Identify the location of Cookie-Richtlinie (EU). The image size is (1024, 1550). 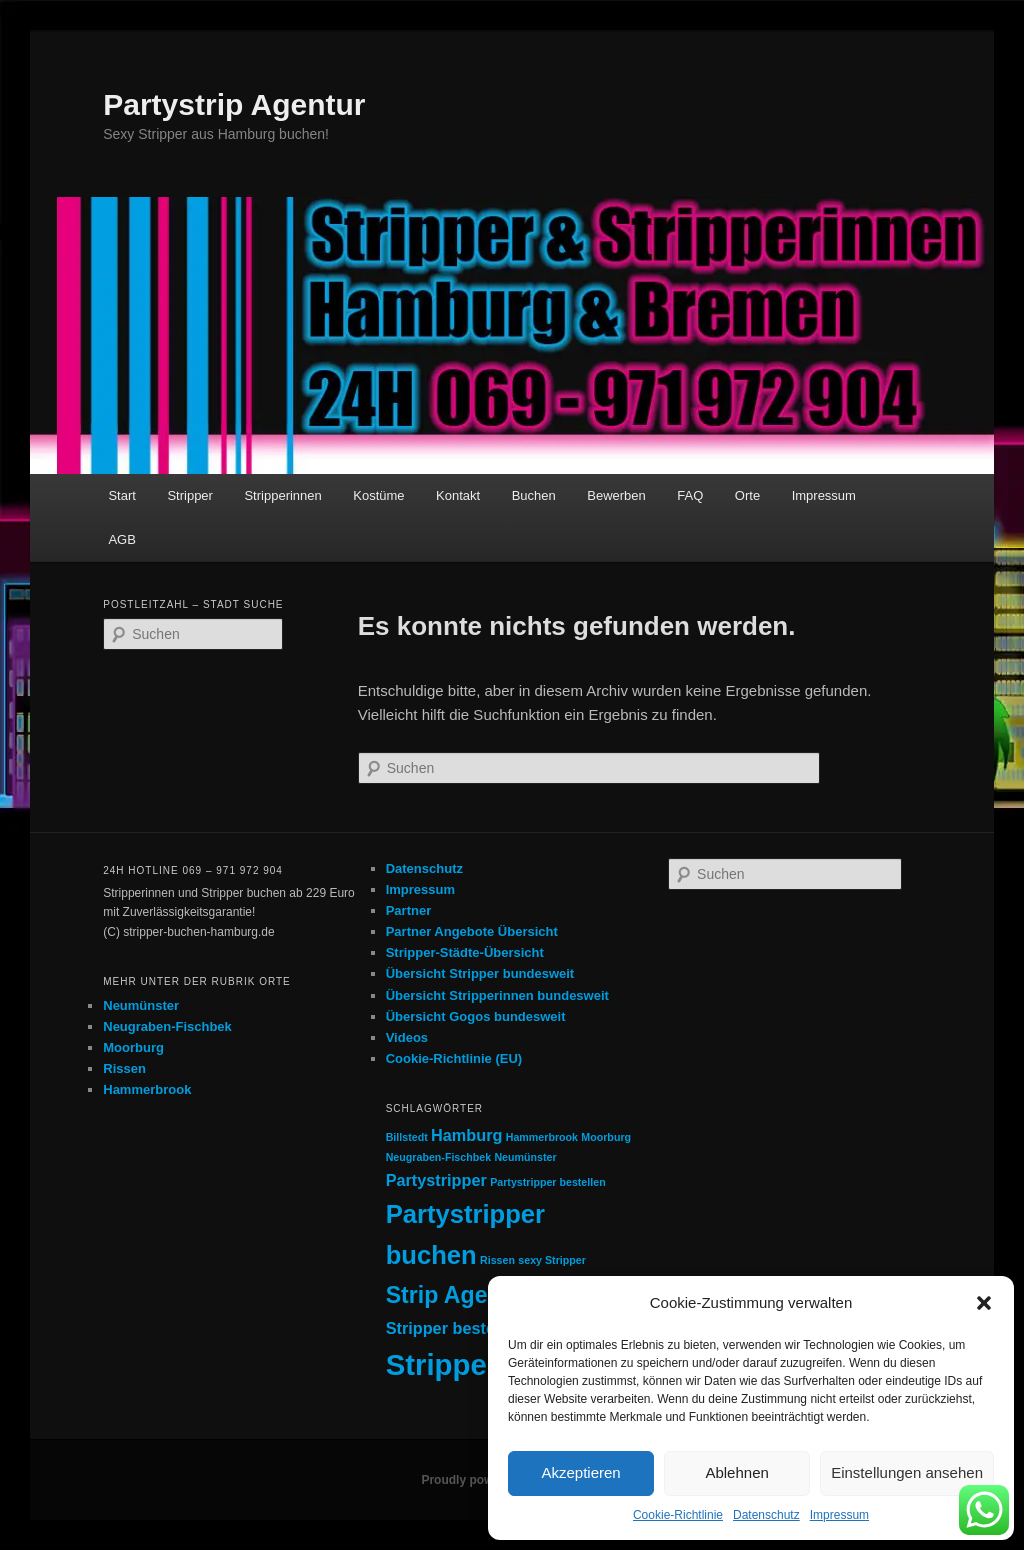
(454, 1058).